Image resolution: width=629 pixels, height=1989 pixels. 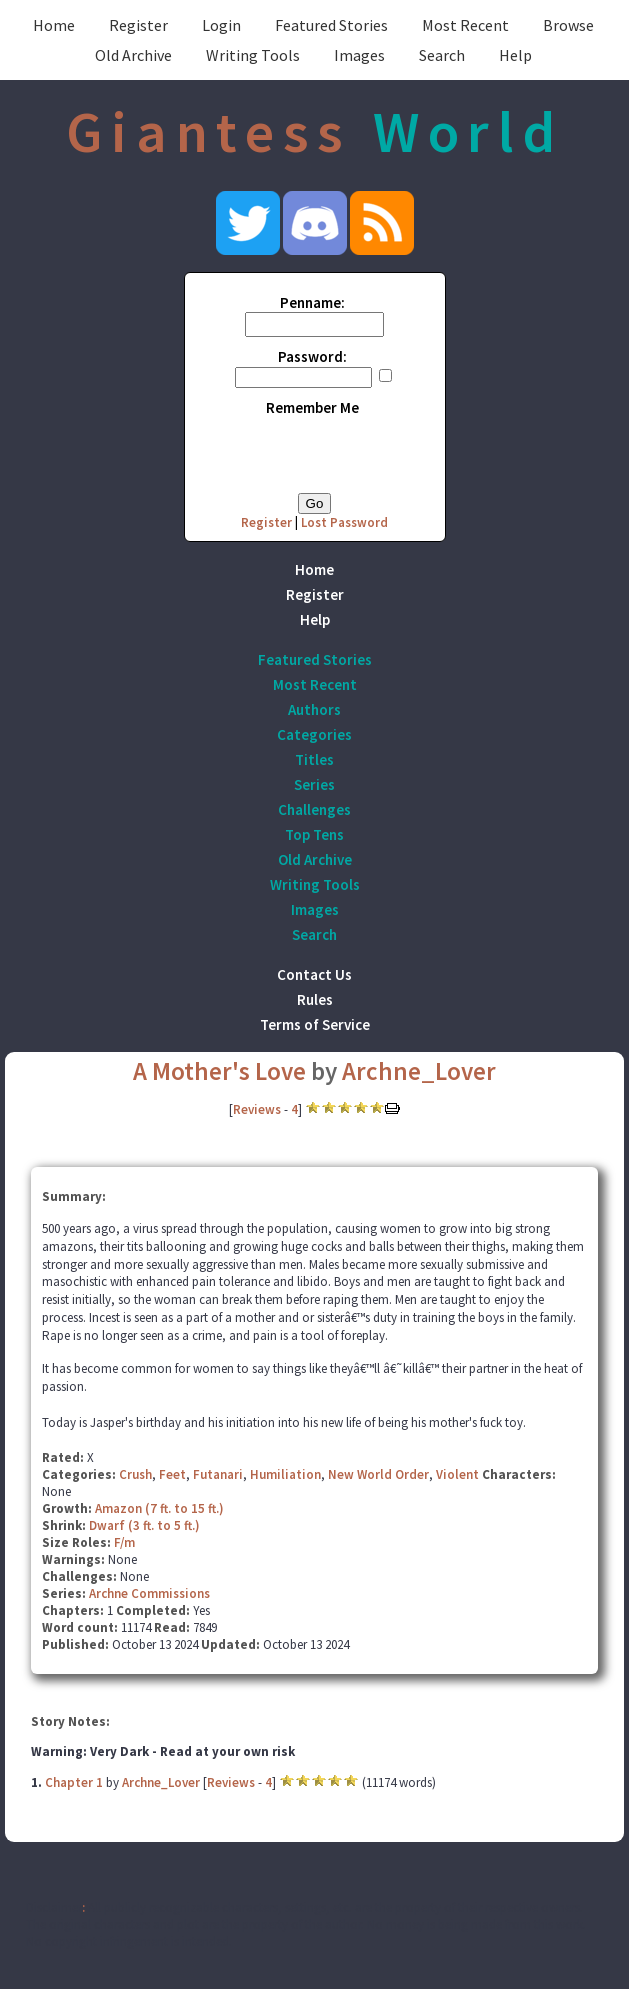 I want to click on Titles, so click(x=314, y=759).